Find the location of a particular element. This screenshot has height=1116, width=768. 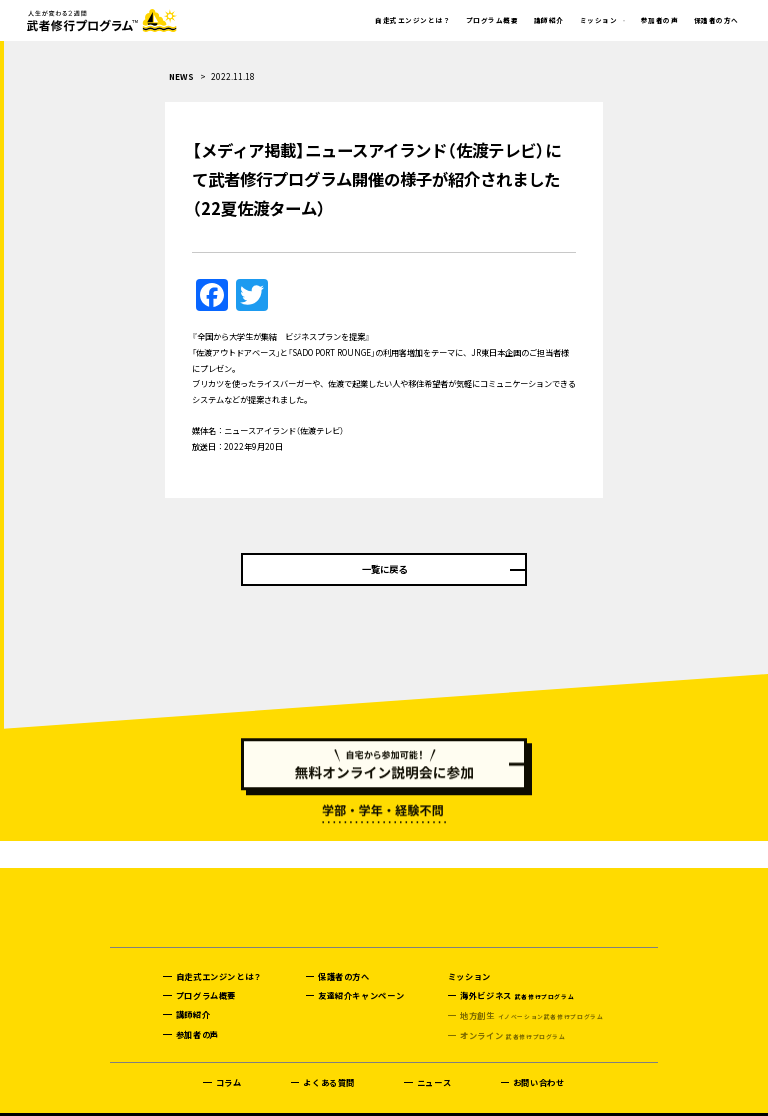

保護者の方へ is located at coordinates (716, 20).